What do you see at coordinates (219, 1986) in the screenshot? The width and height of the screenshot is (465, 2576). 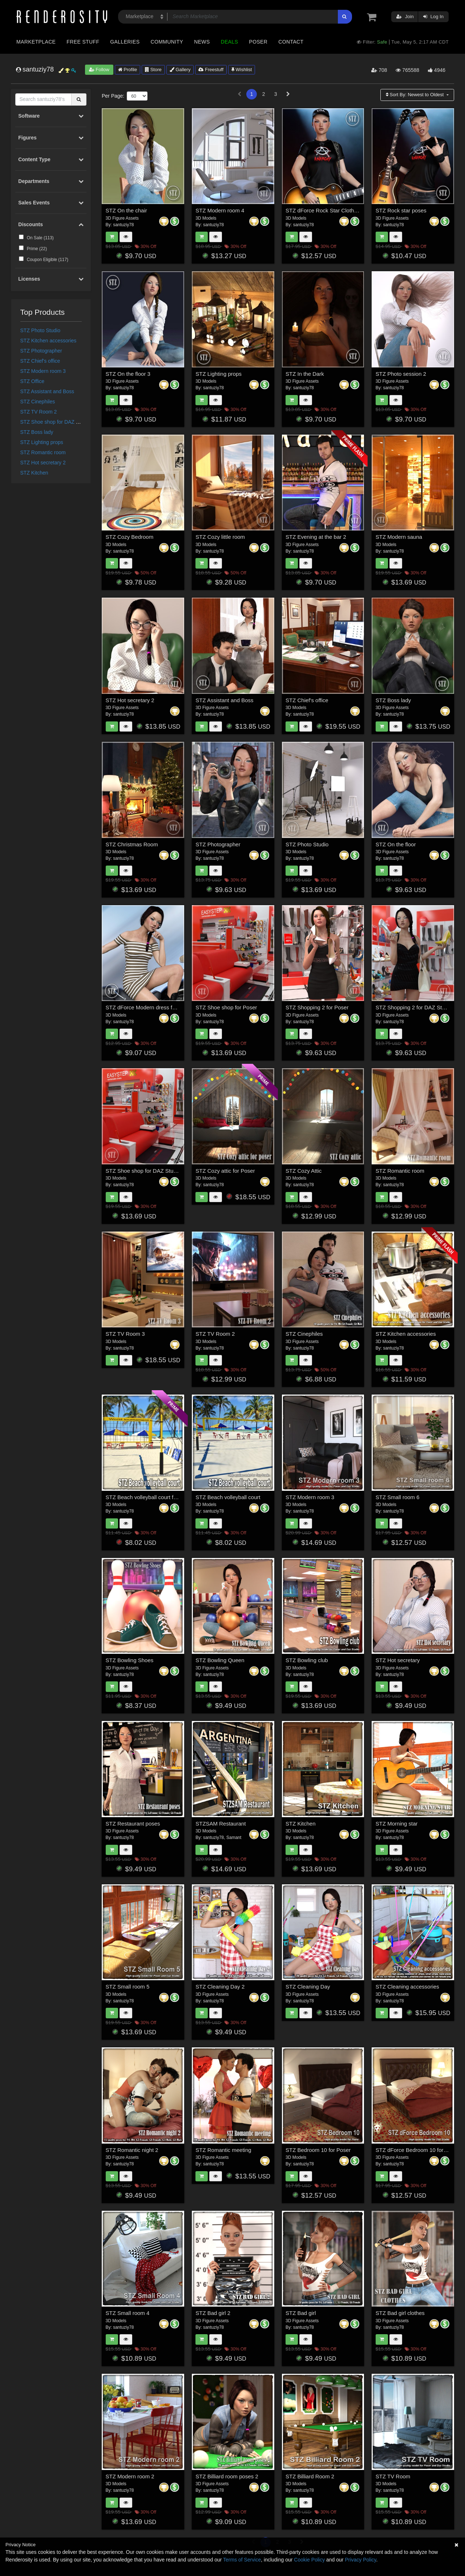 I see `STZ Cleaning Day 2` at bounding box center [219, 1986].